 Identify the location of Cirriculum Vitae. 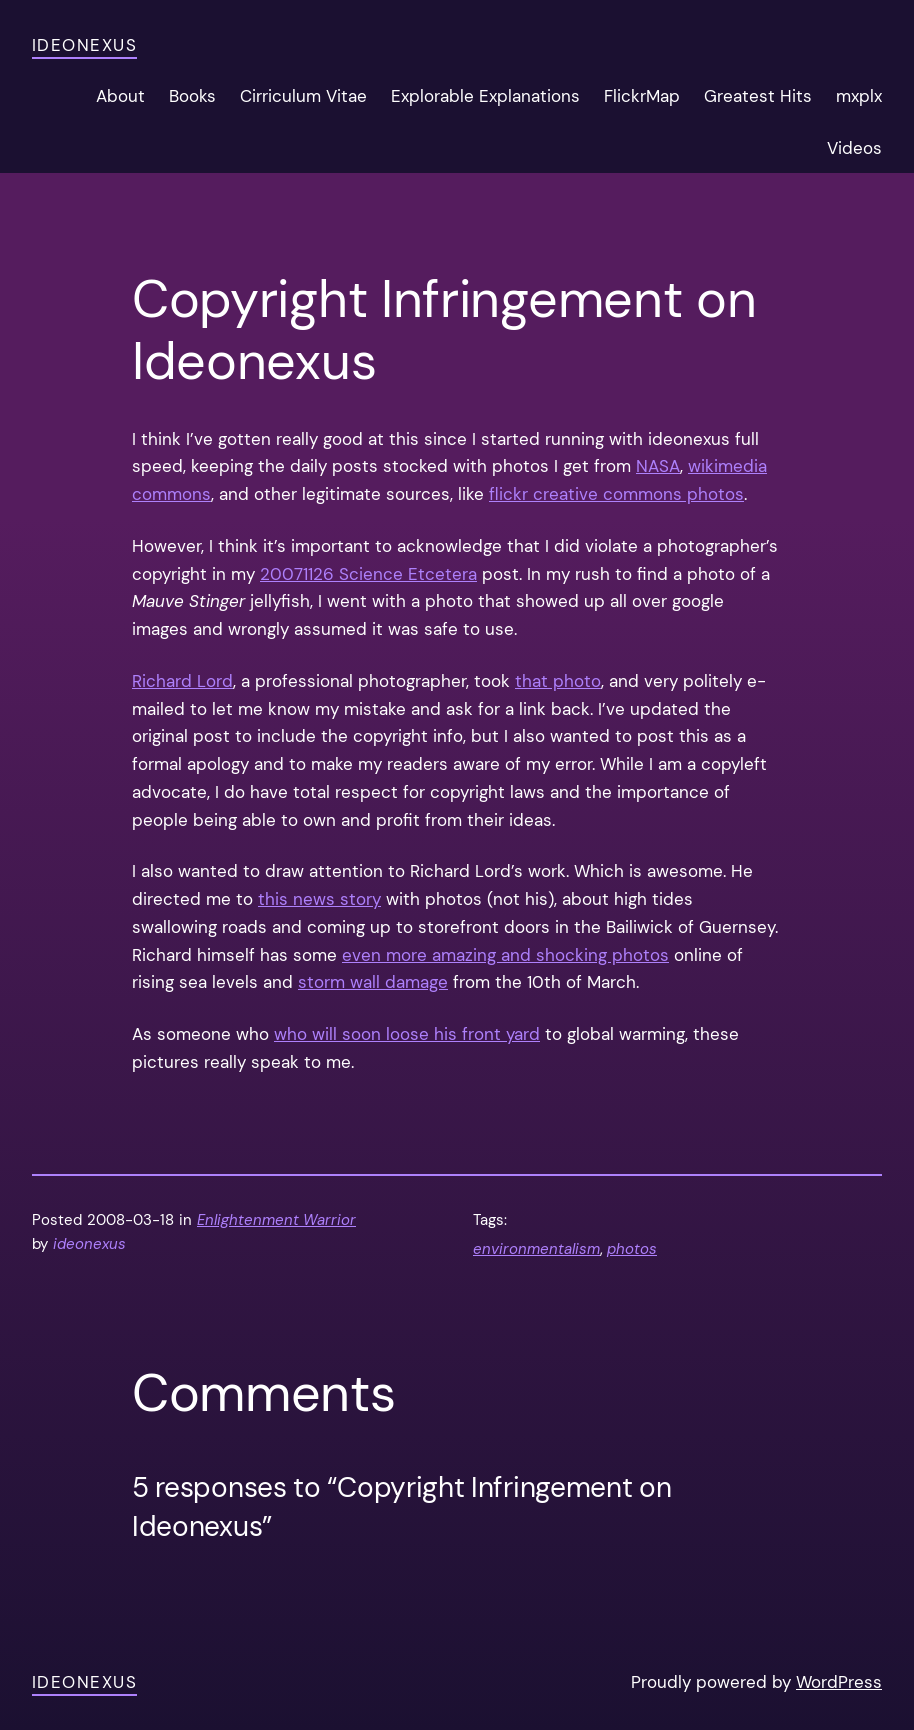
(303, 96).